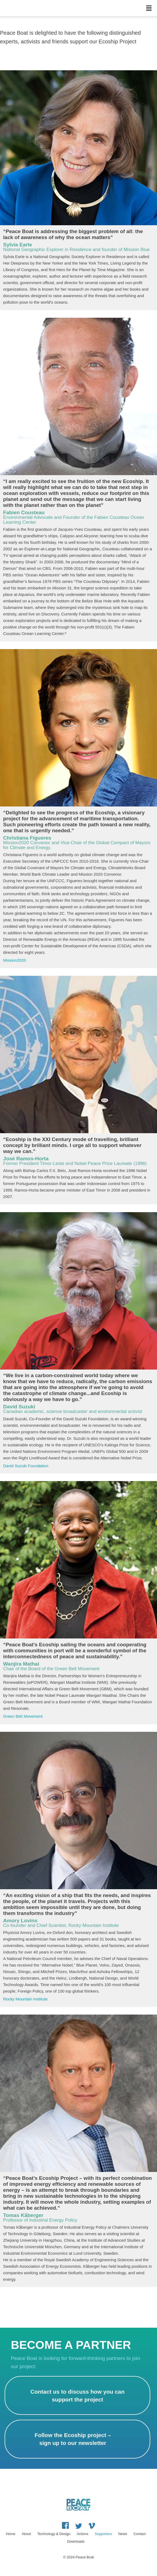 The width and height of the screenshot is (157, 2576). I want to click on Contact us to discuss how you can support the project, so click(77, 2395).